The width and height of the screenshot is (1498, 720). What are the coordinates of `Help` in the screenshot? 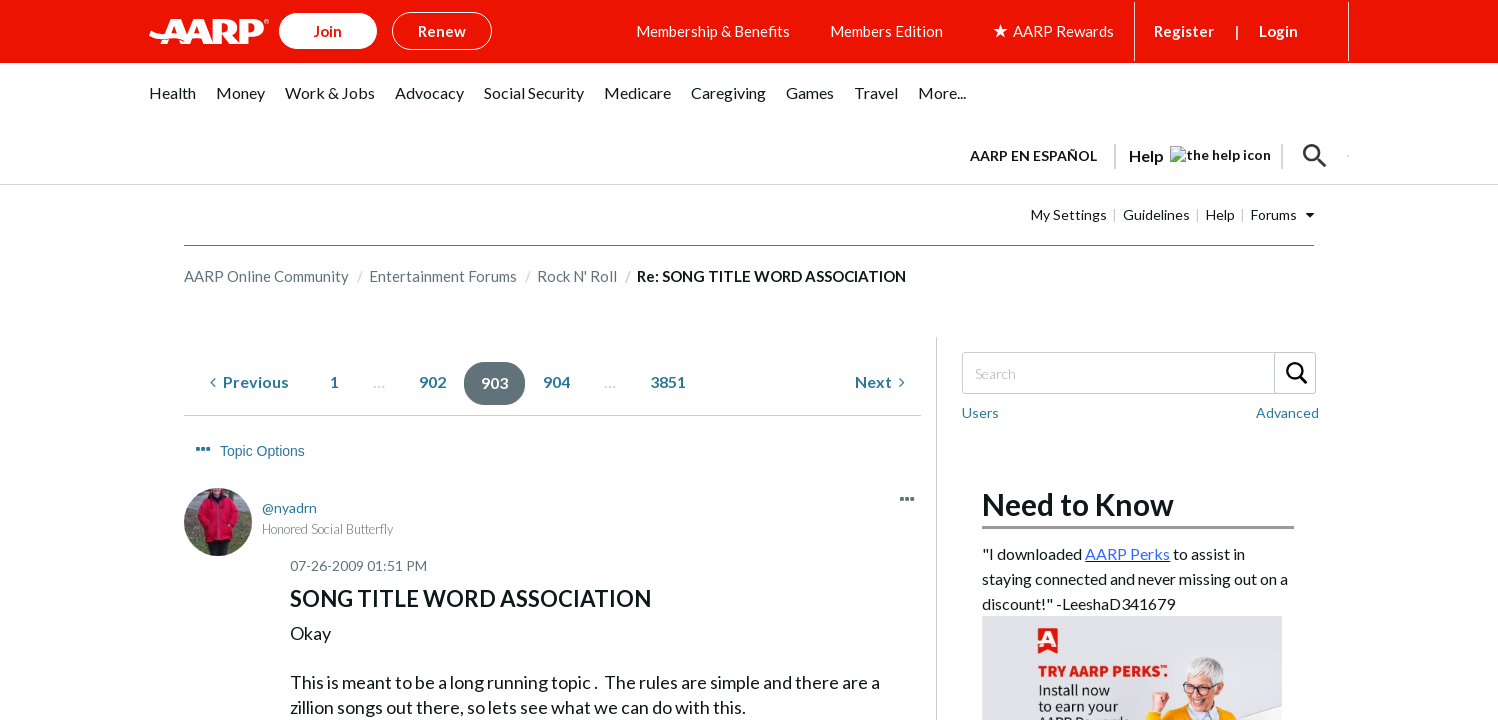 It's located at (1220, 214).